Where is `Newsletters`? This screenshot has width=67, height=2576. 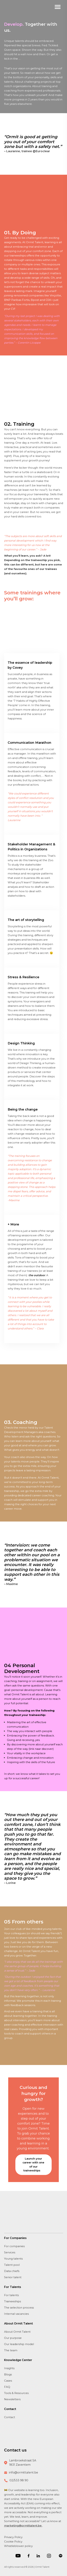 Newsletters is located at coordinates (12, 2399).